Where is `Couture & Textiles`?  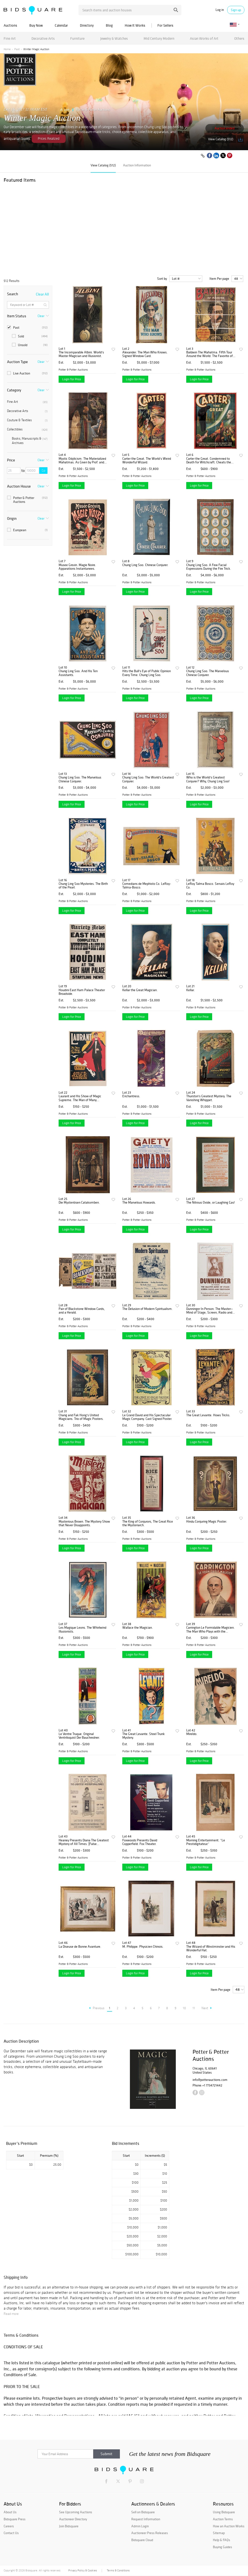
Couture & Textiles is located at coordinates (27, 420).